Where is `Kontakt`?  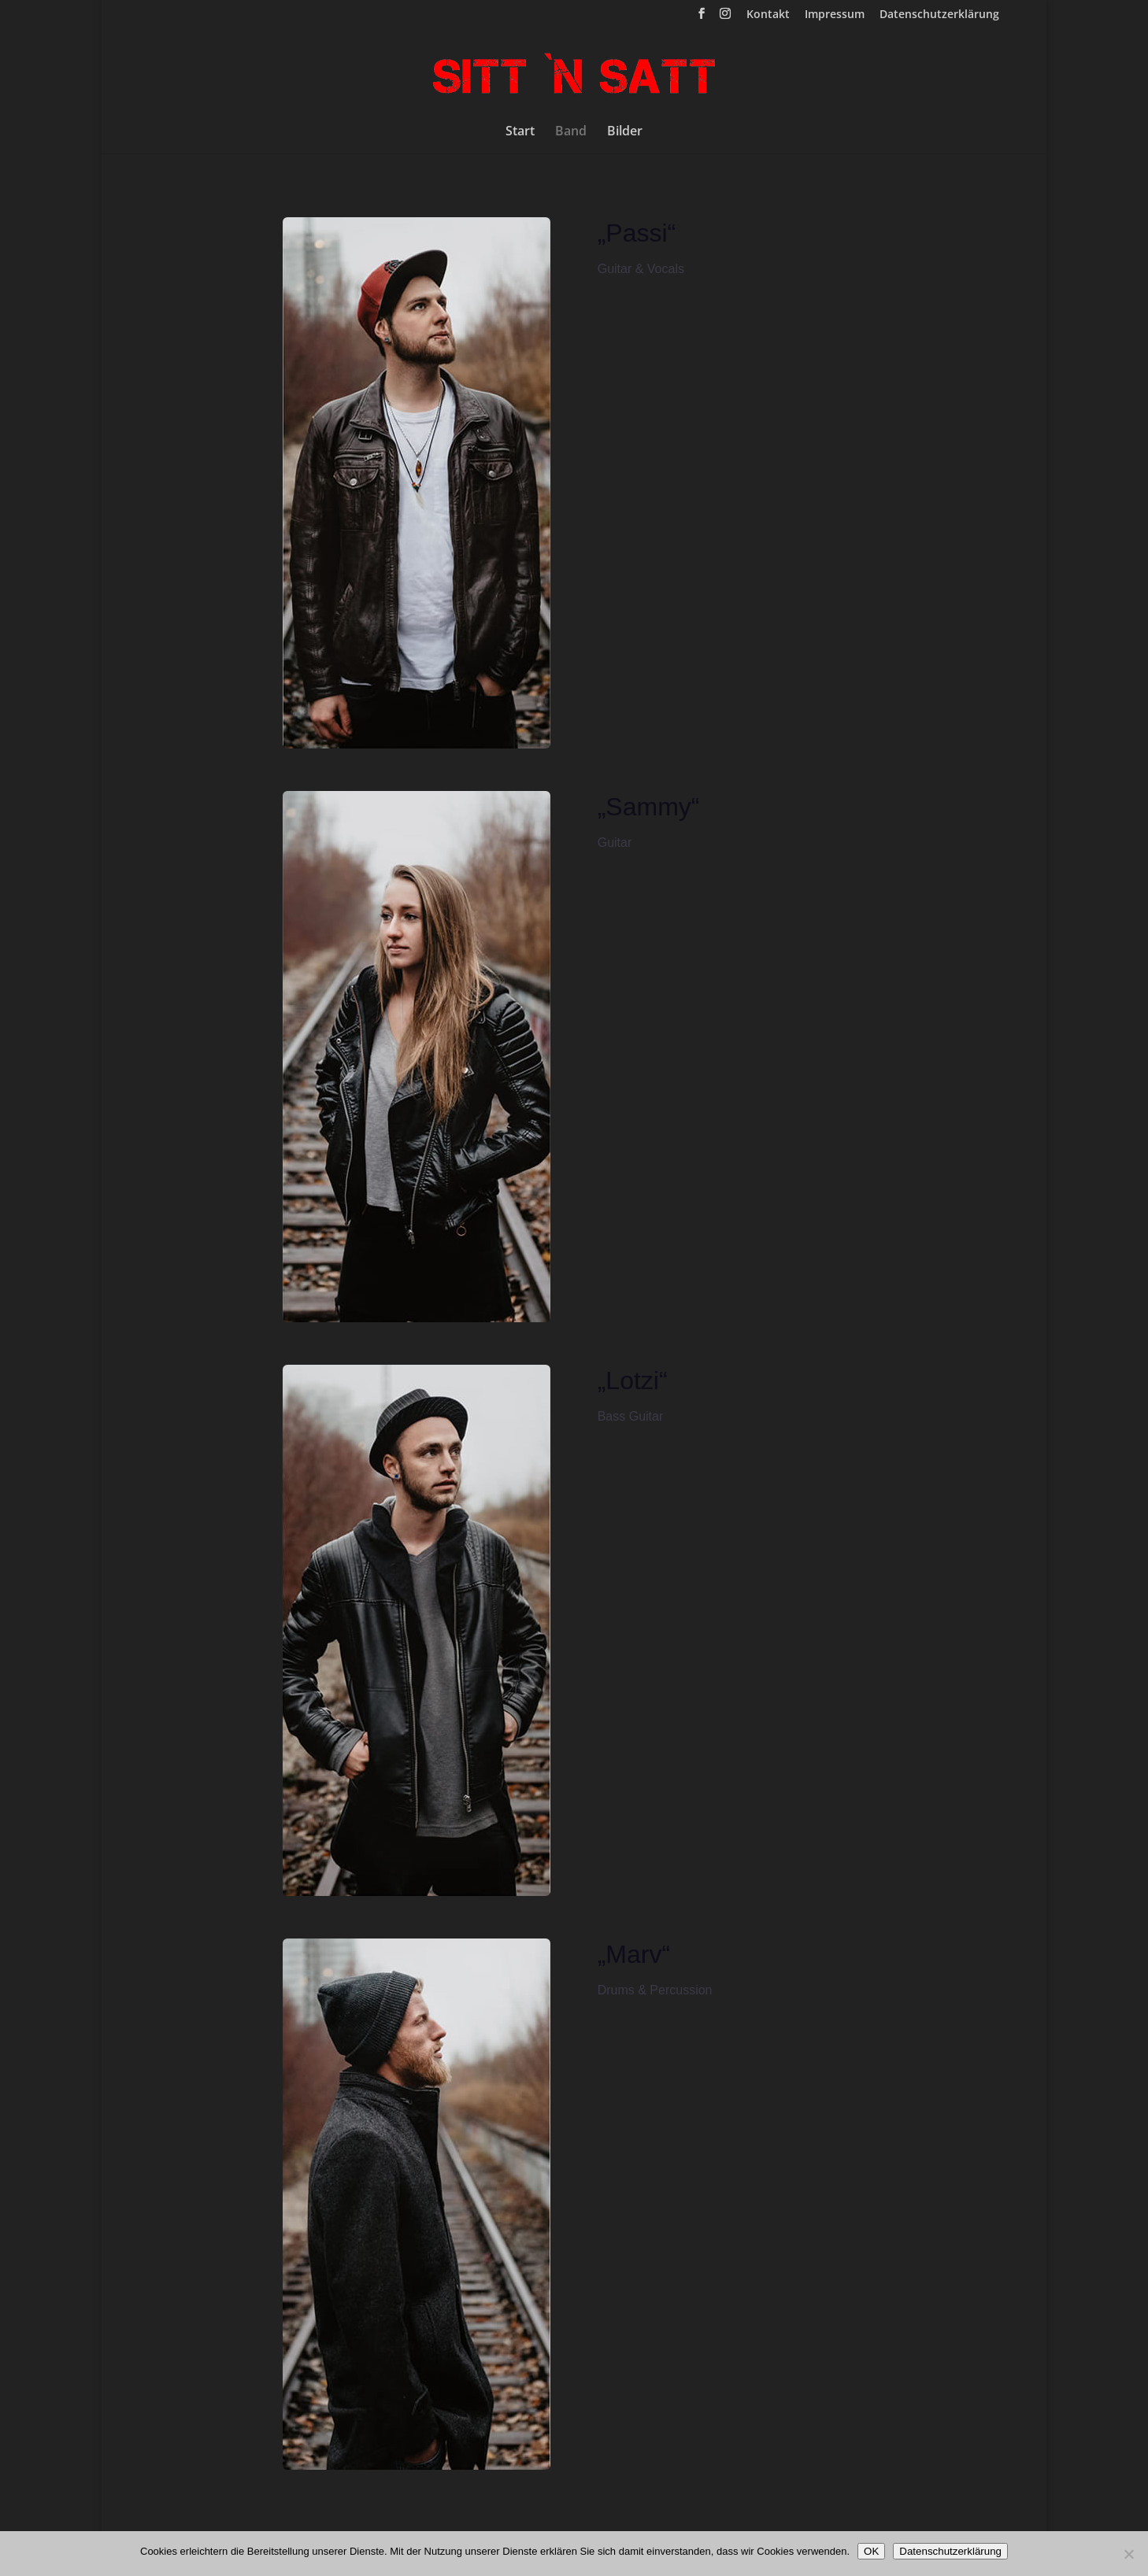
Kontakt is located at coordinates (768, 15).